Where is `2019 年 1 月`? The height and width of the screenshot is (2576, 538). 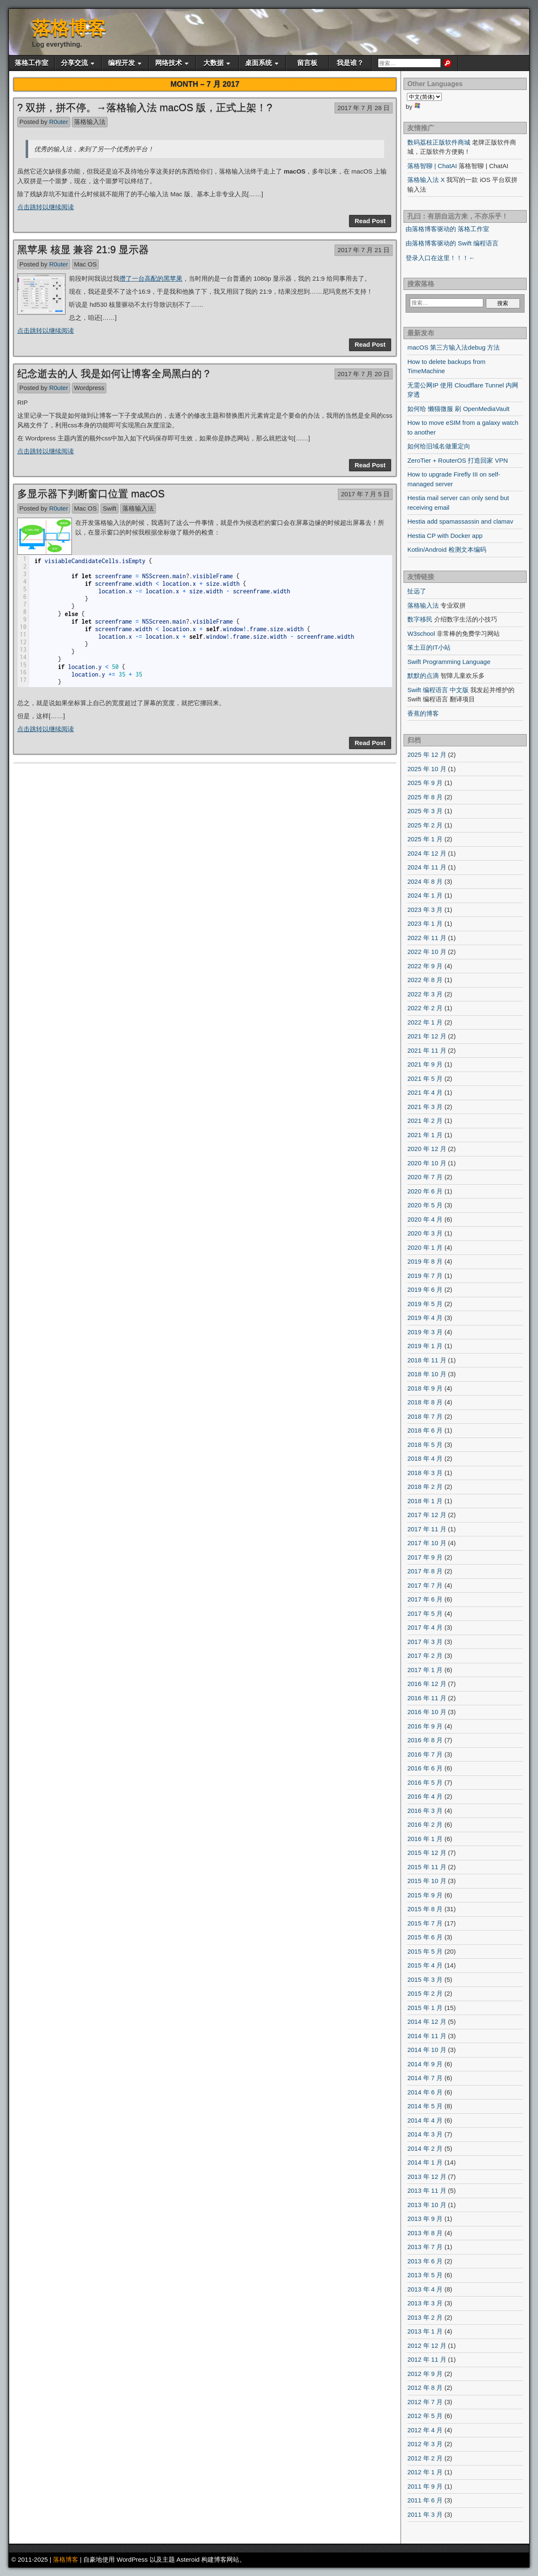 2019 年 1 月 is located at coordinates (425, 1345).